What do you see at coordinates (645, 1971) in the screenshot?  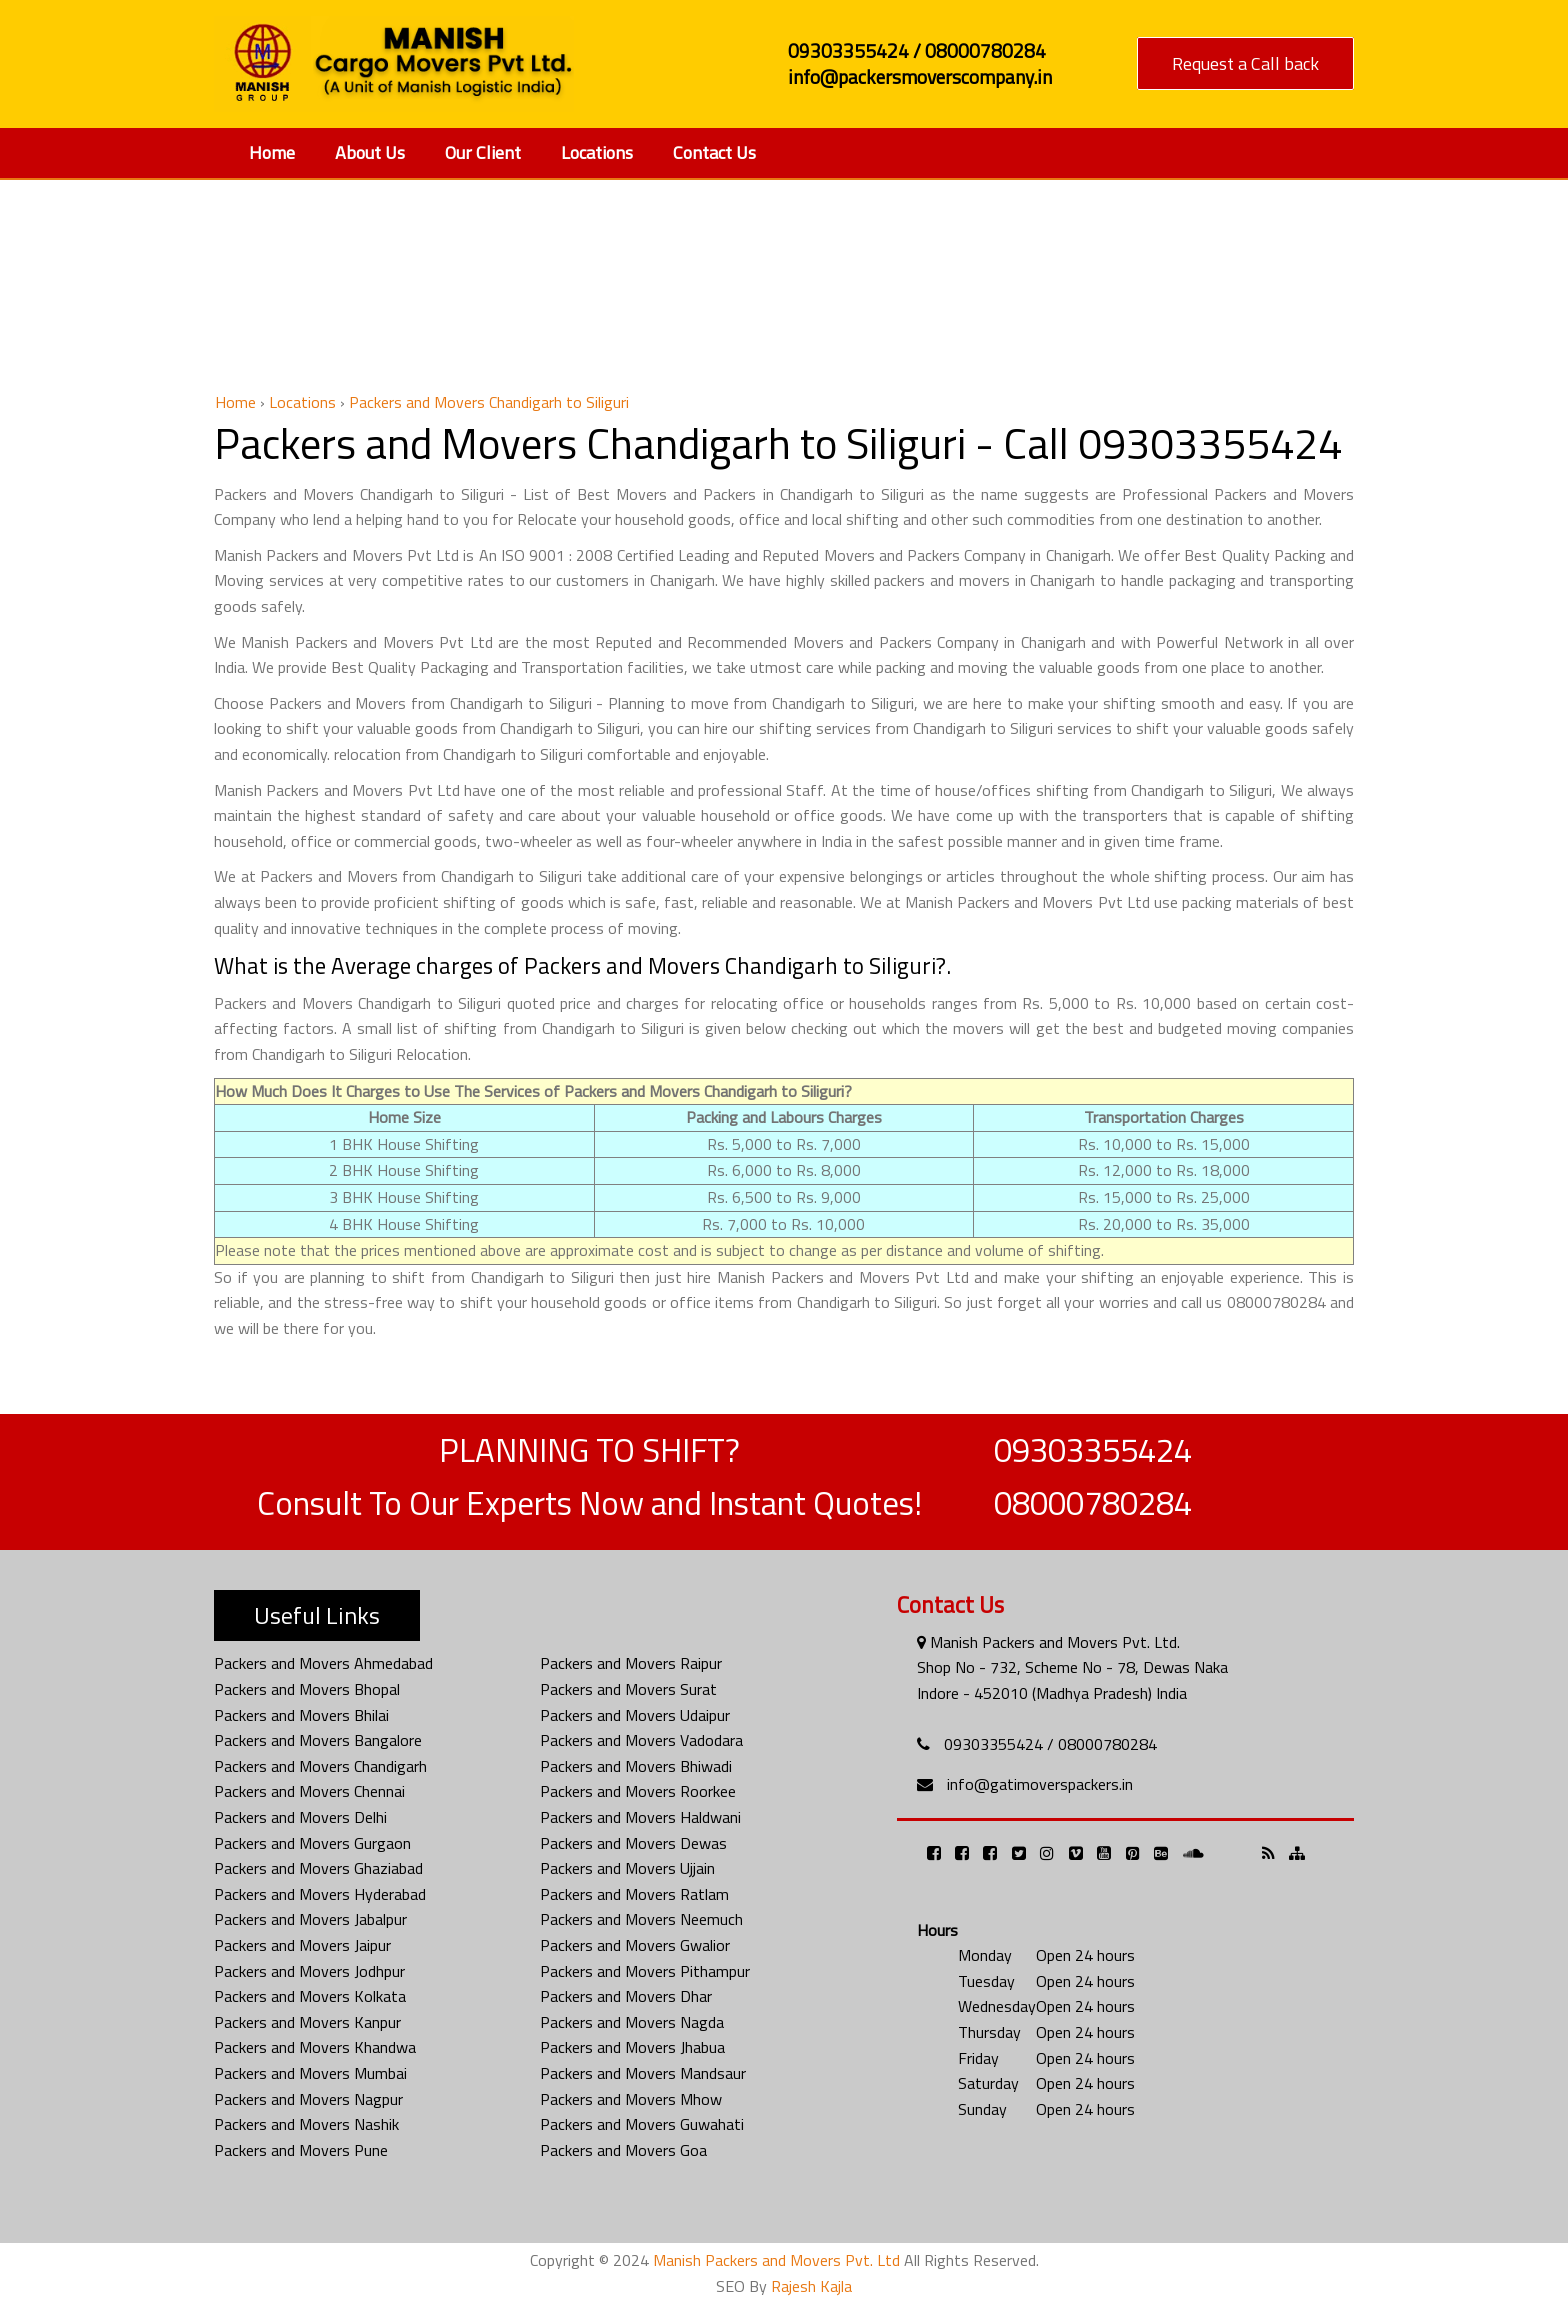 I see `Packers and Movers Pithampur` at bounding box center [645, 1971].